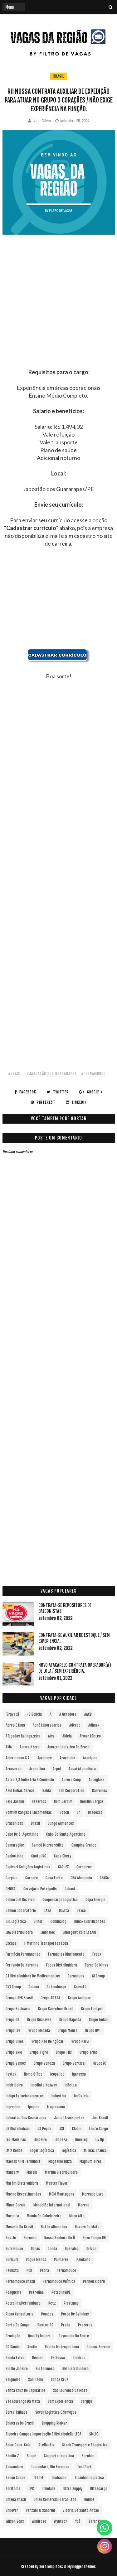 This screenshot has width=117, height=2576. I want to click on Brasil, so click(58, 76).